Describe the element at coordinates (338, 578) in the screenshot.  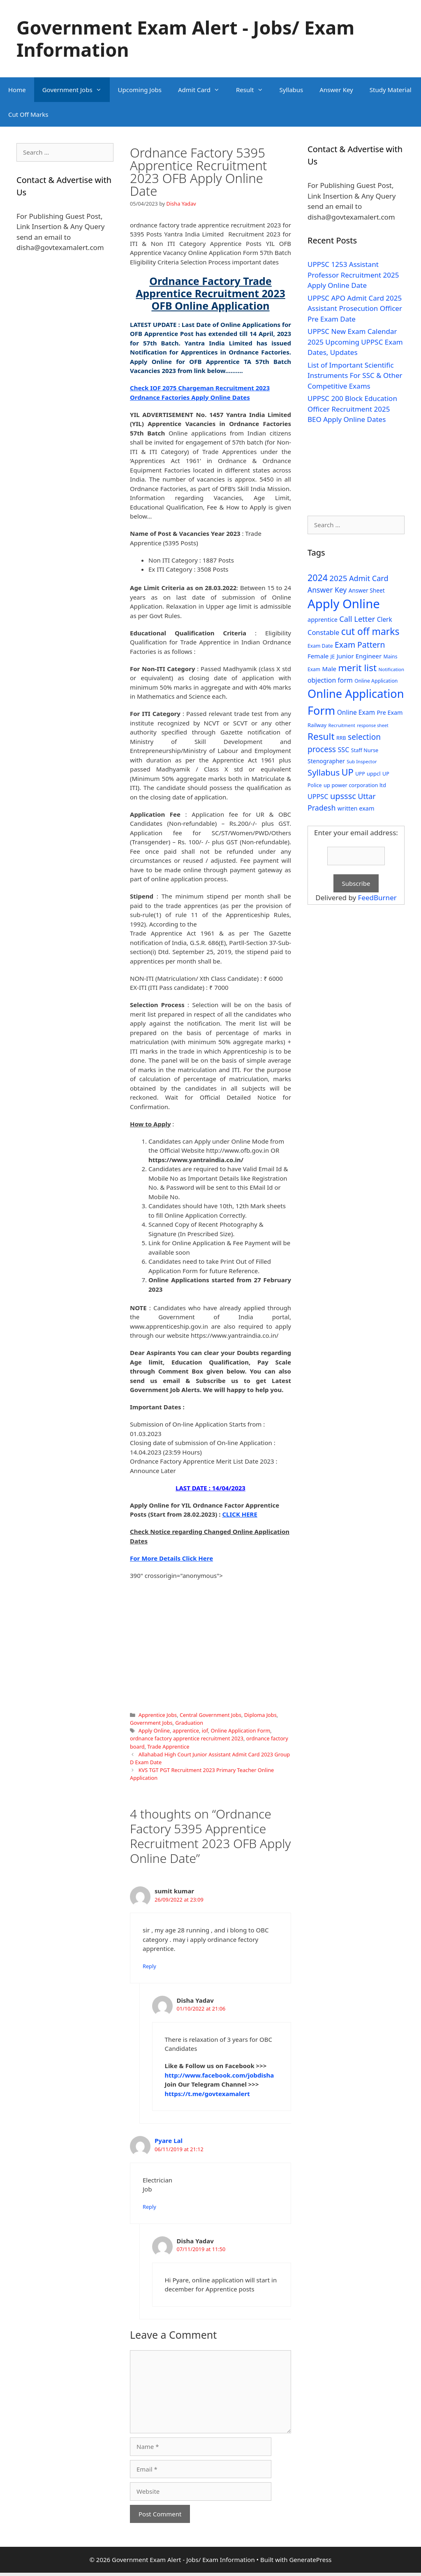
I see `2025 [2025 (79 items)]` at that location.